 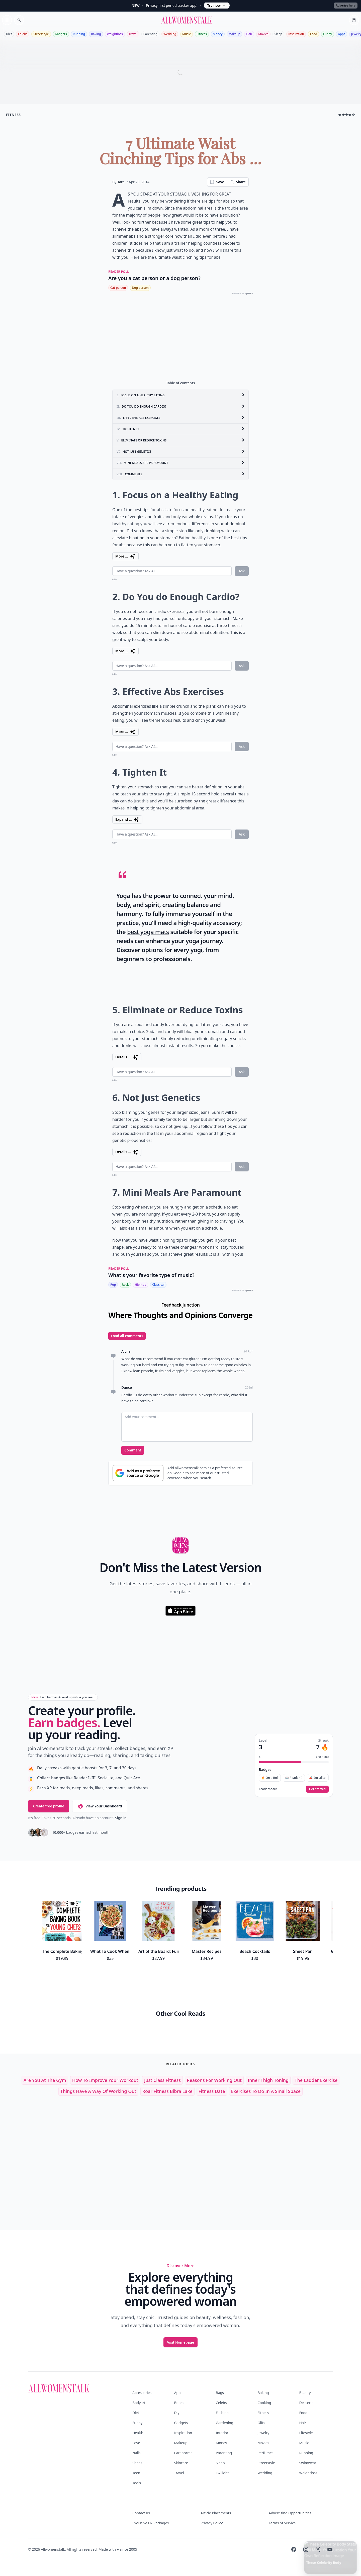 What do you see at coordinates (169, 34) in the screenshot?
I see `Wedding` at bounding box center [169, 34].